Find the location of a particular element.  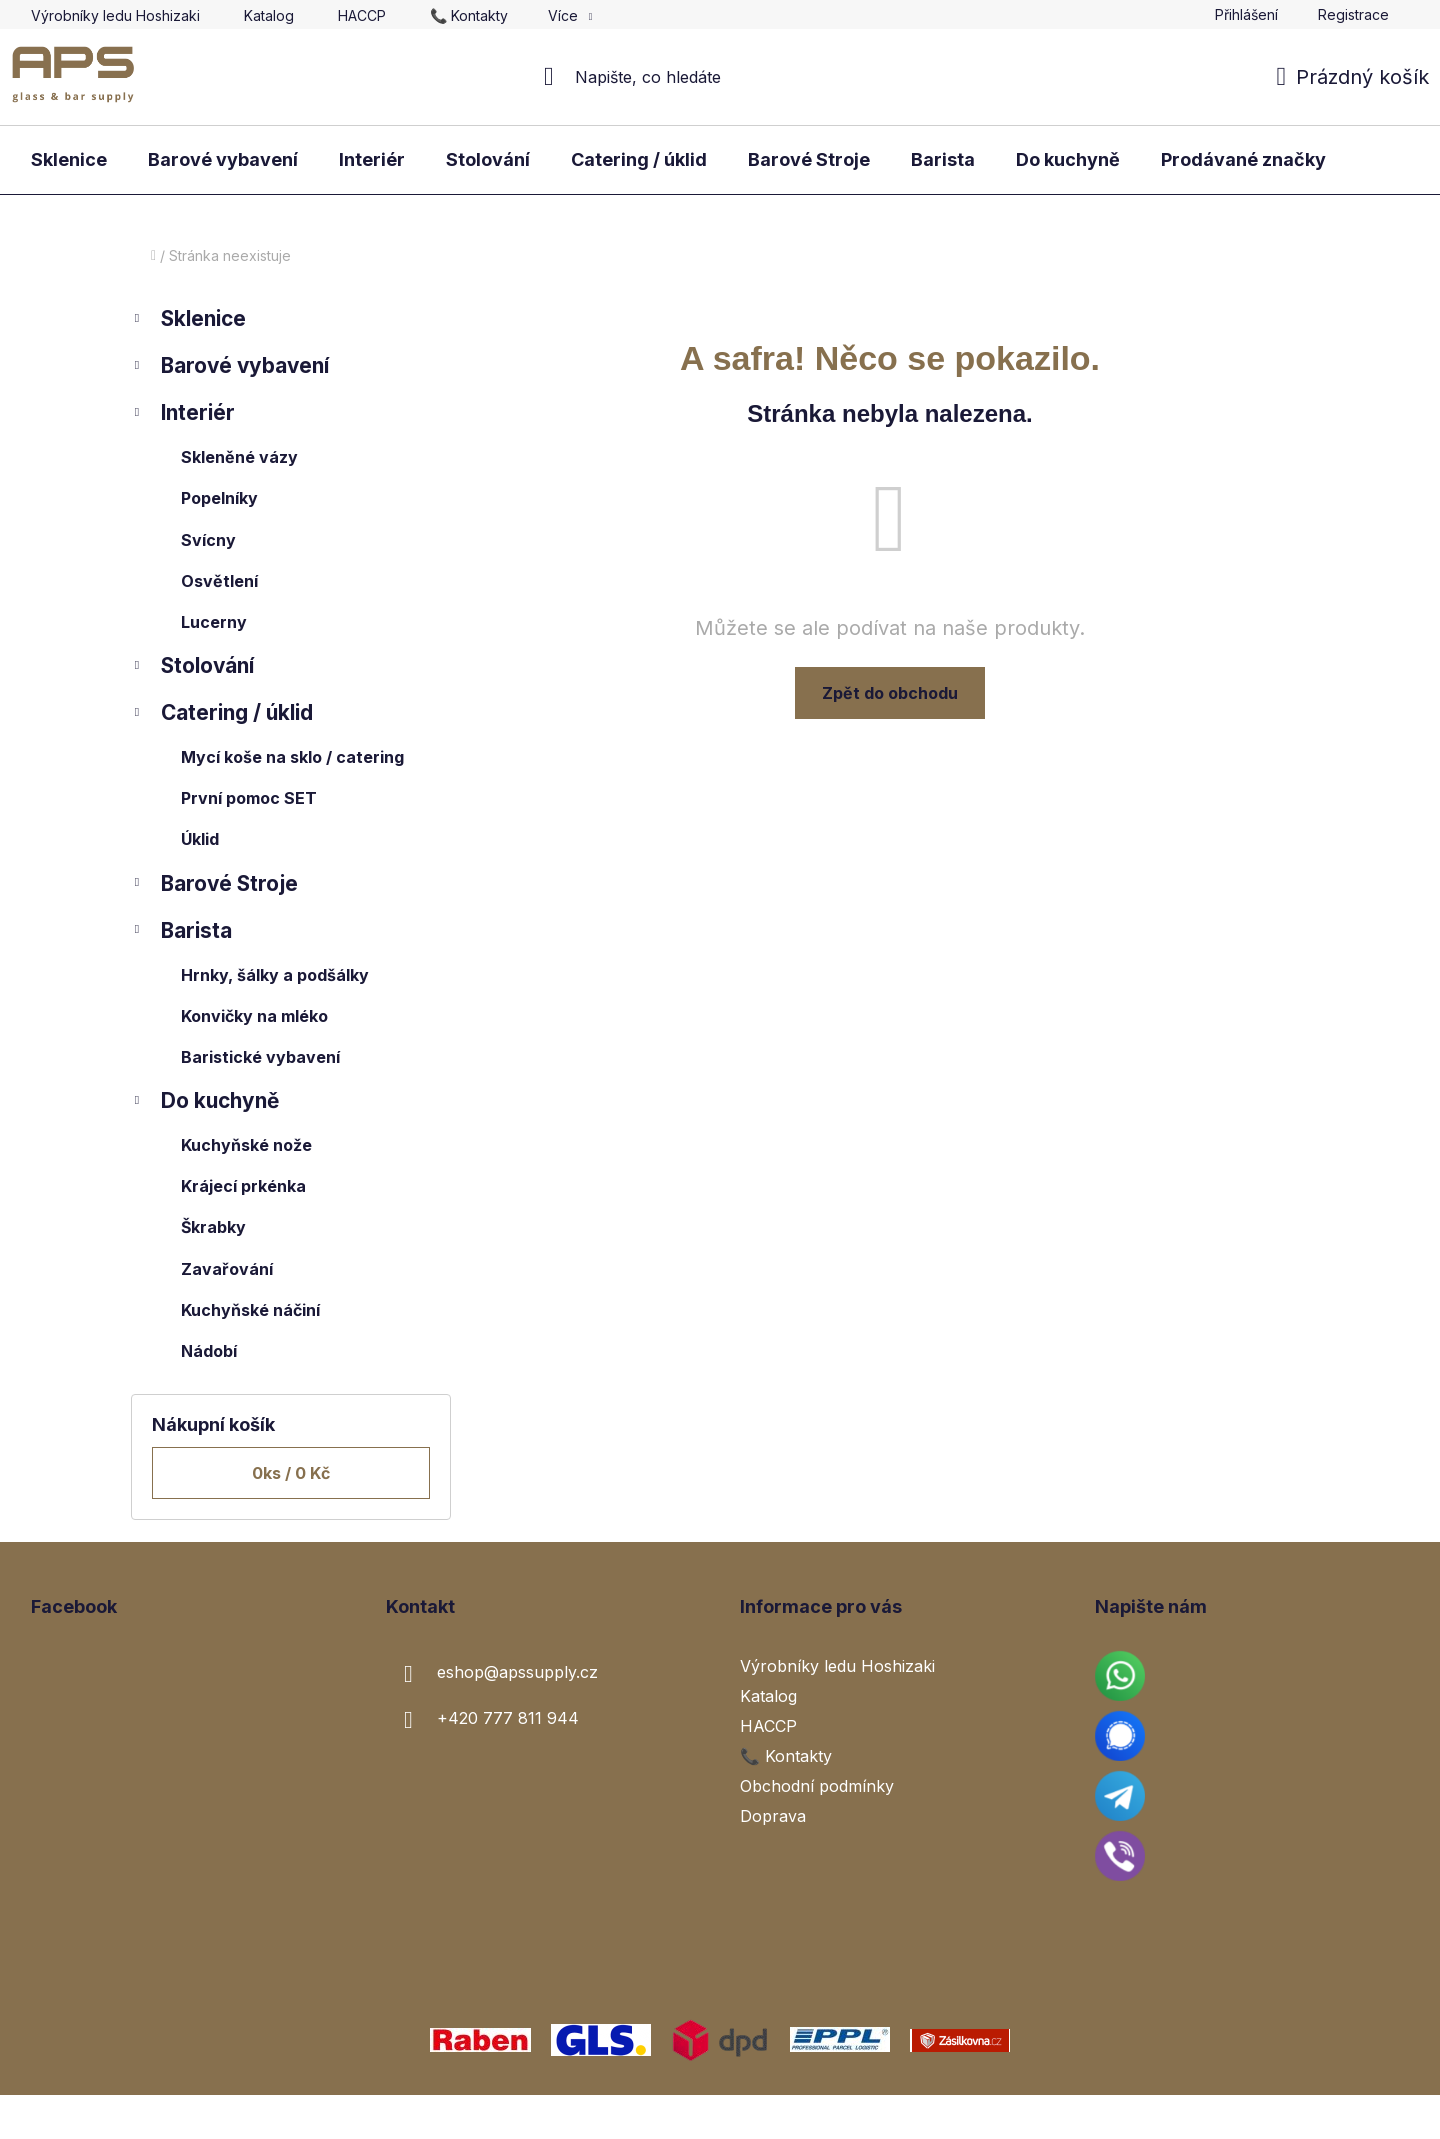

ks / is located at coordinates (291, 1473).